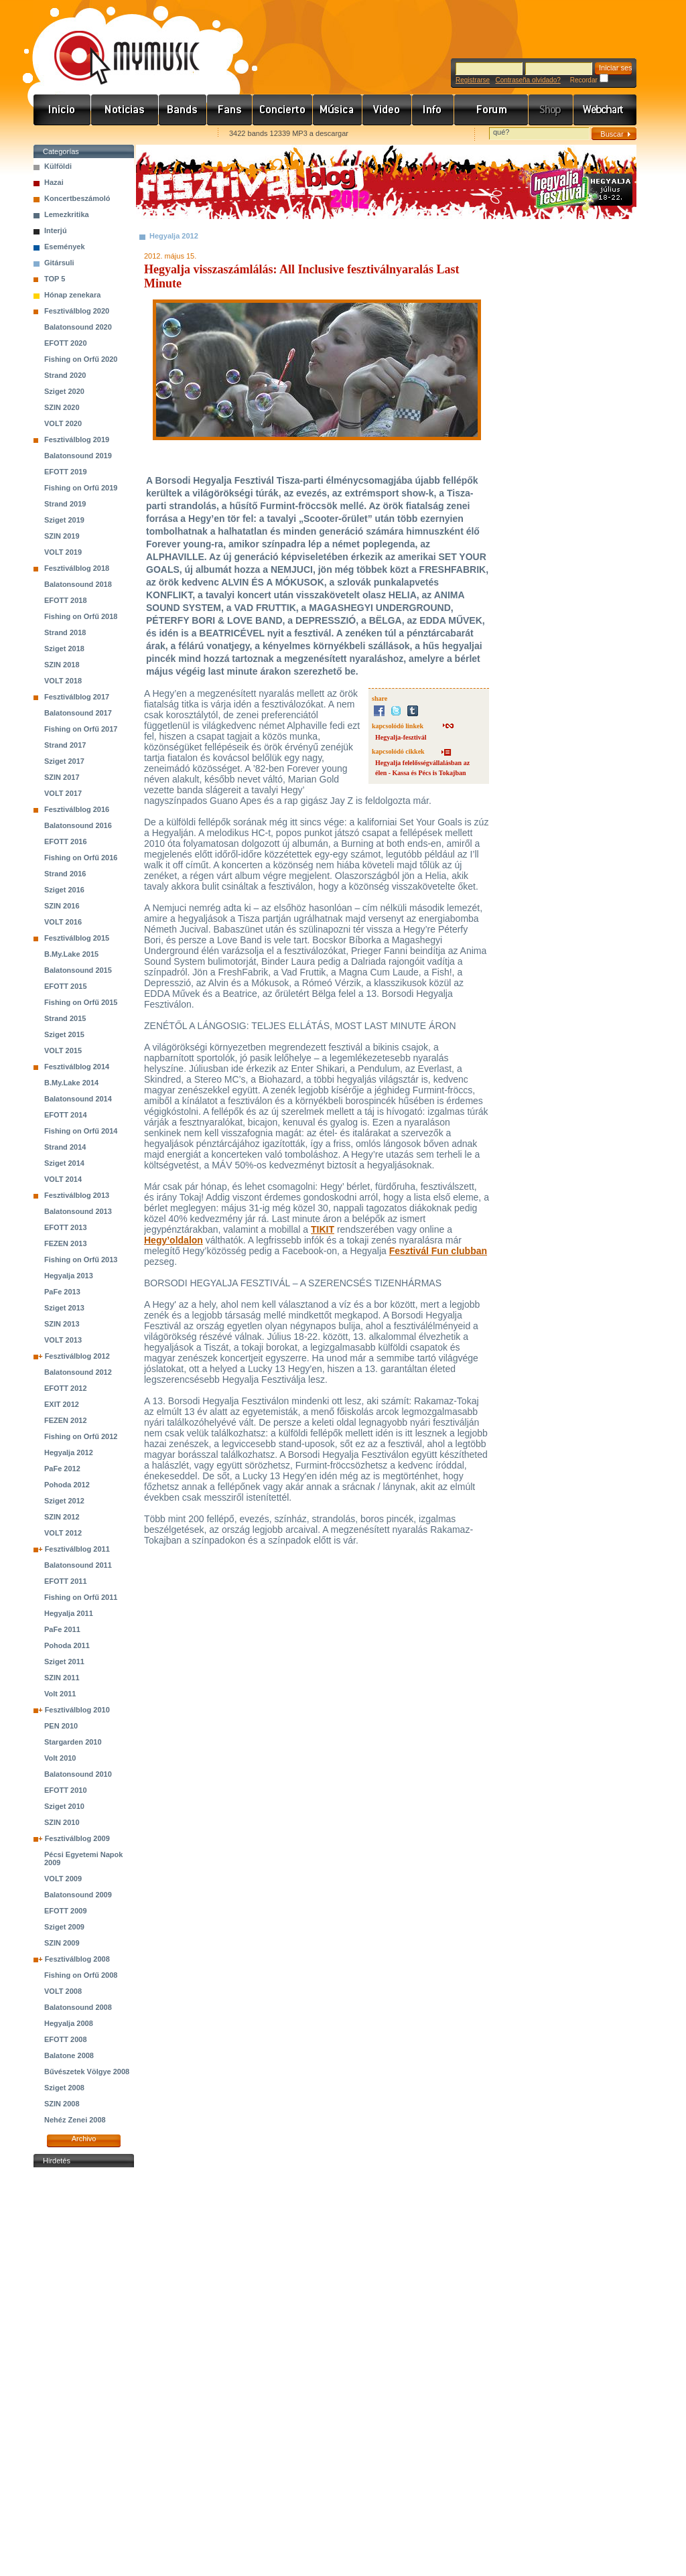 Image resolution: width=686 pixels, height=2576 pixels. Describe the element at coordinates (67, 1645) in the screenshot. I see `Pohoda 2011` at that location.